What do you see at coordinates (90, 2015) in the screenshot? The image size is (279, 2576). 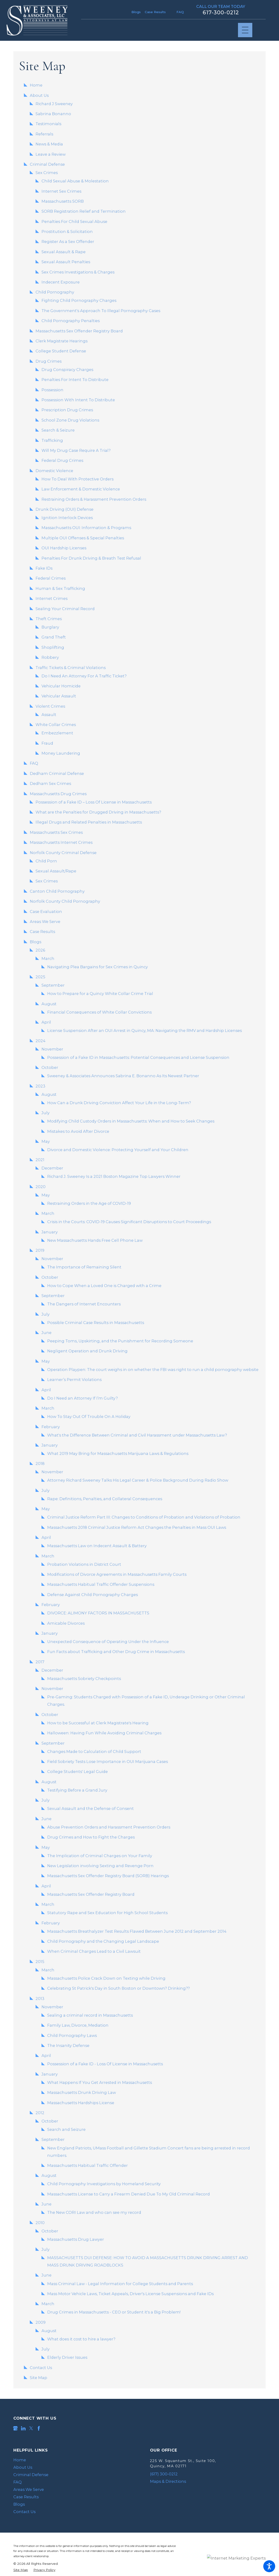 I see `Sealing a criminal record in Massachusetts` at bounding box center [90, 2015].